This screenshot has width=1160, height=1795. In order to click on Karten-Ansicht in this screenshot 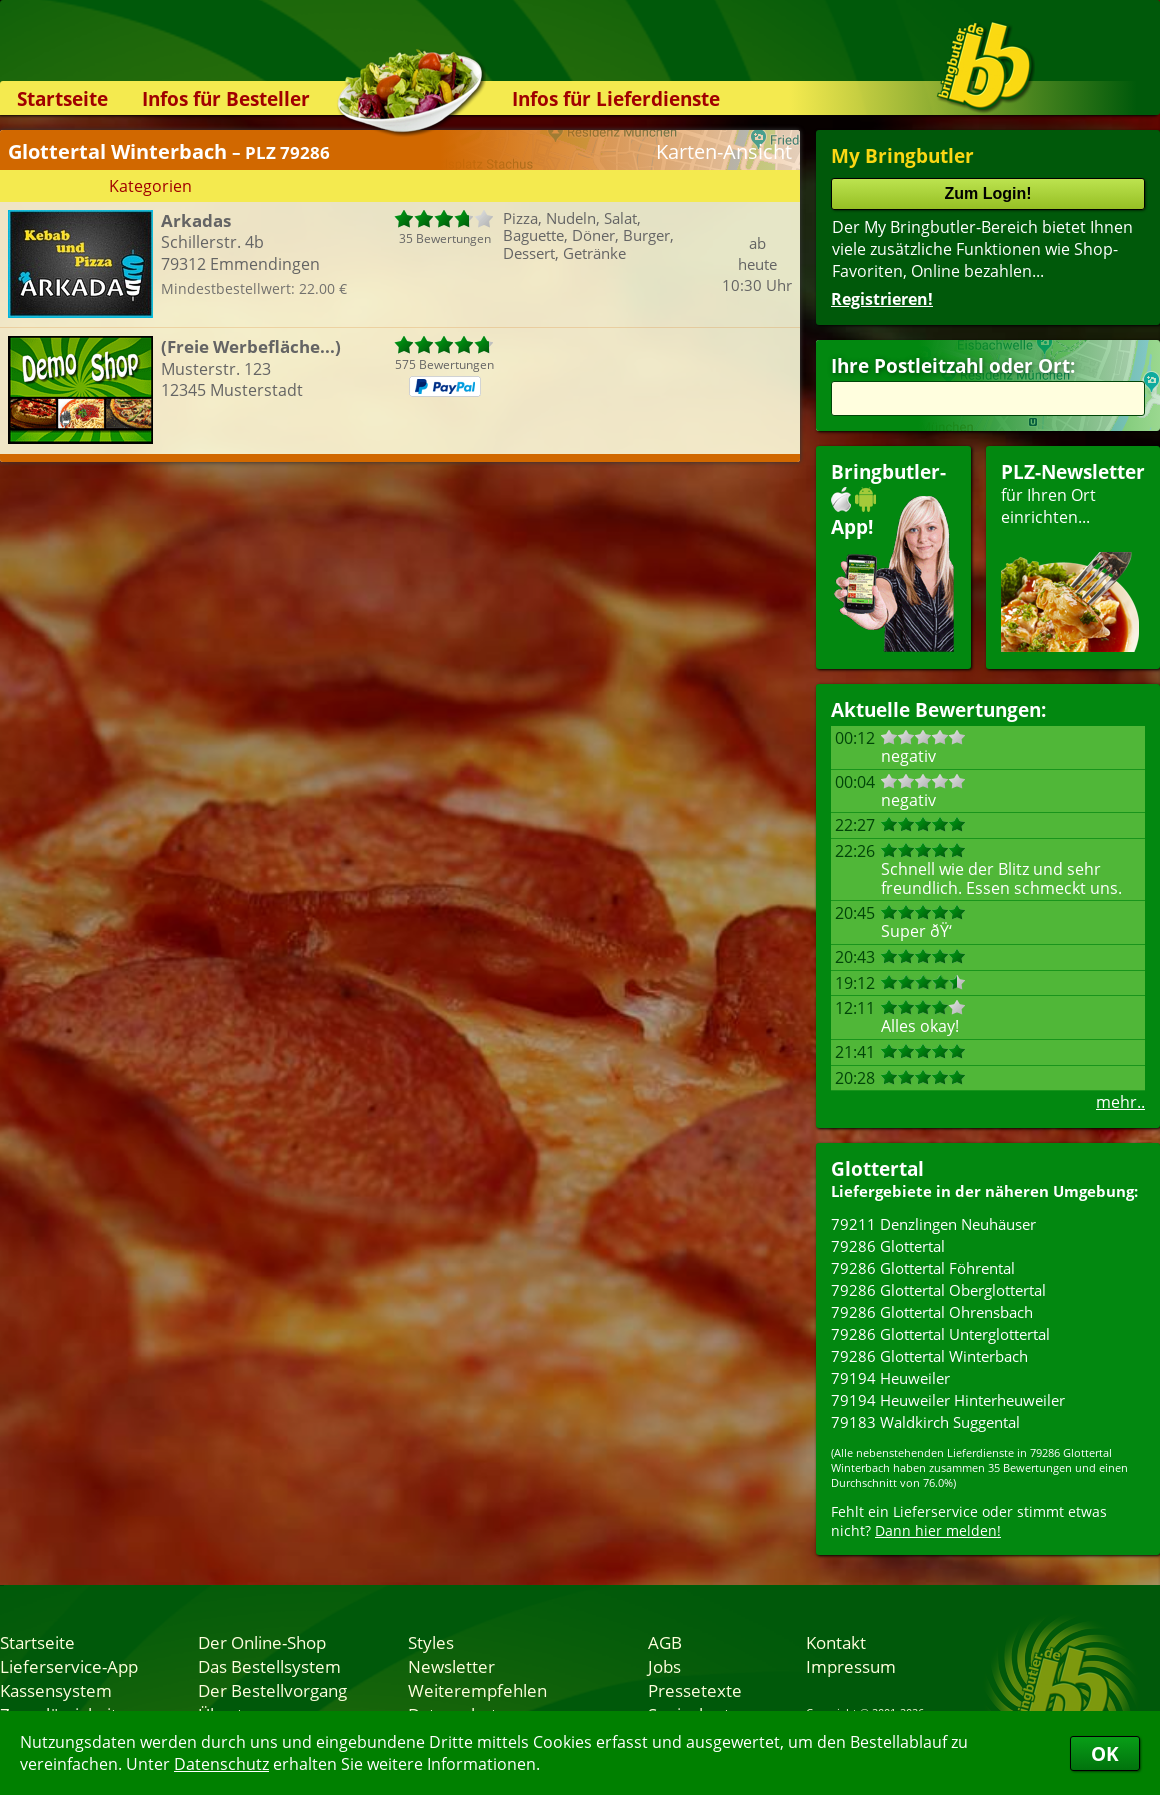, I will do `click(724, 151)`.